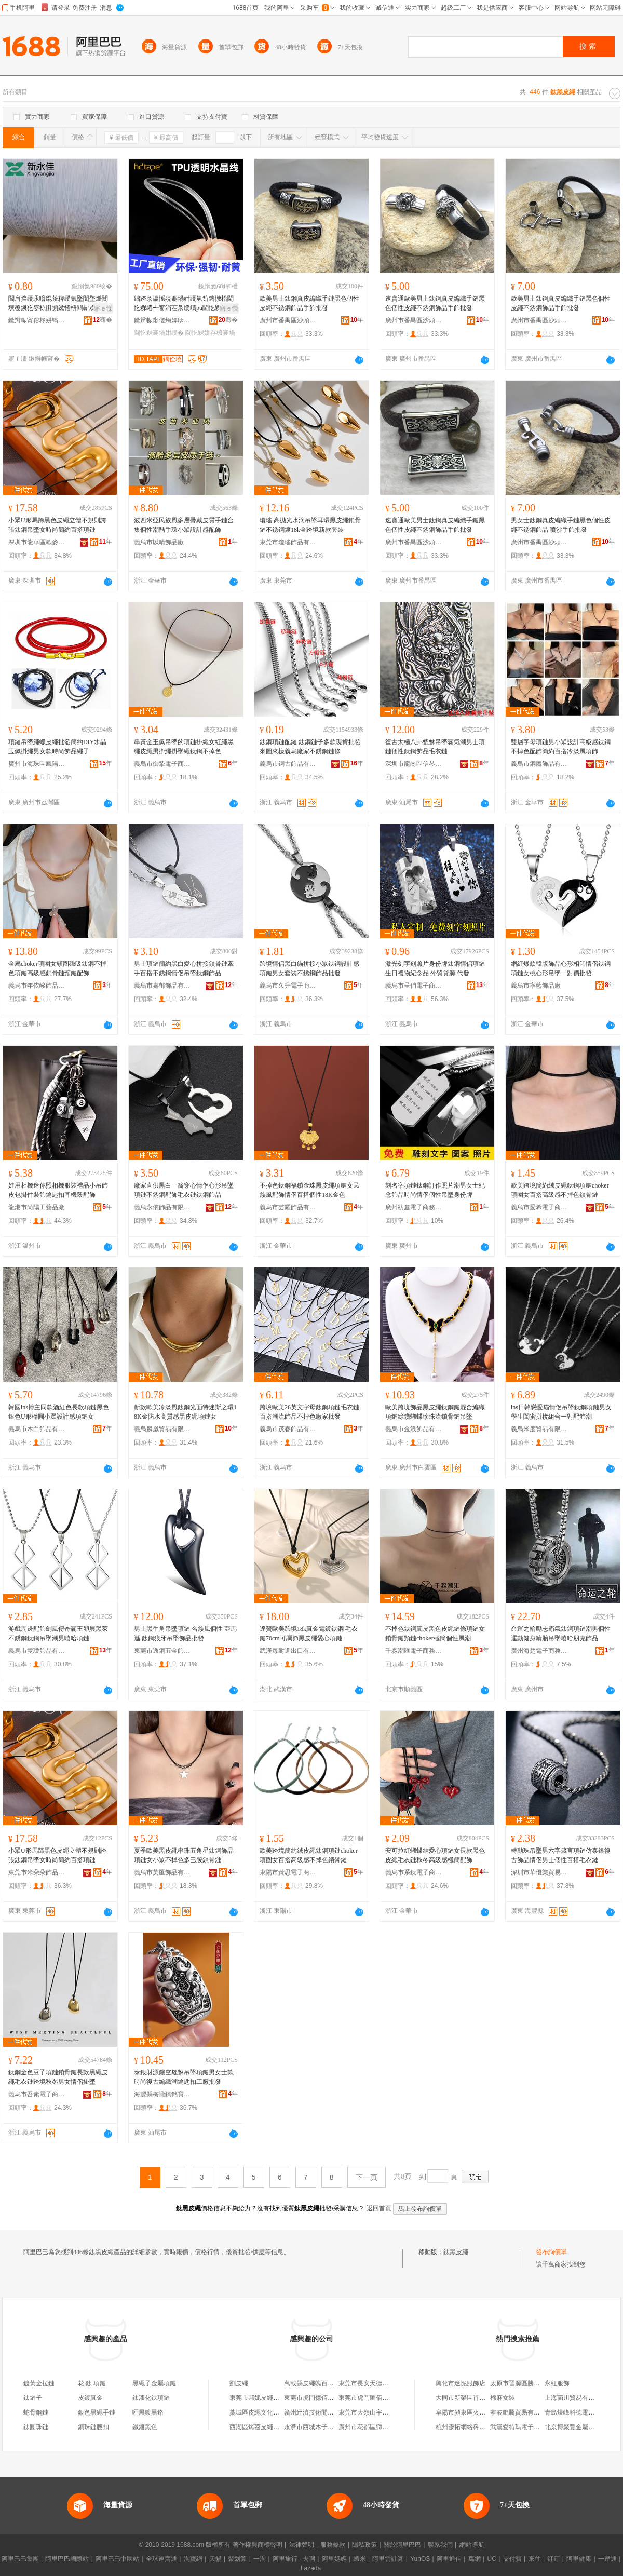 This screenshot has height=2576, width=623. I want to click on 釘釘, so click(553, 2558).